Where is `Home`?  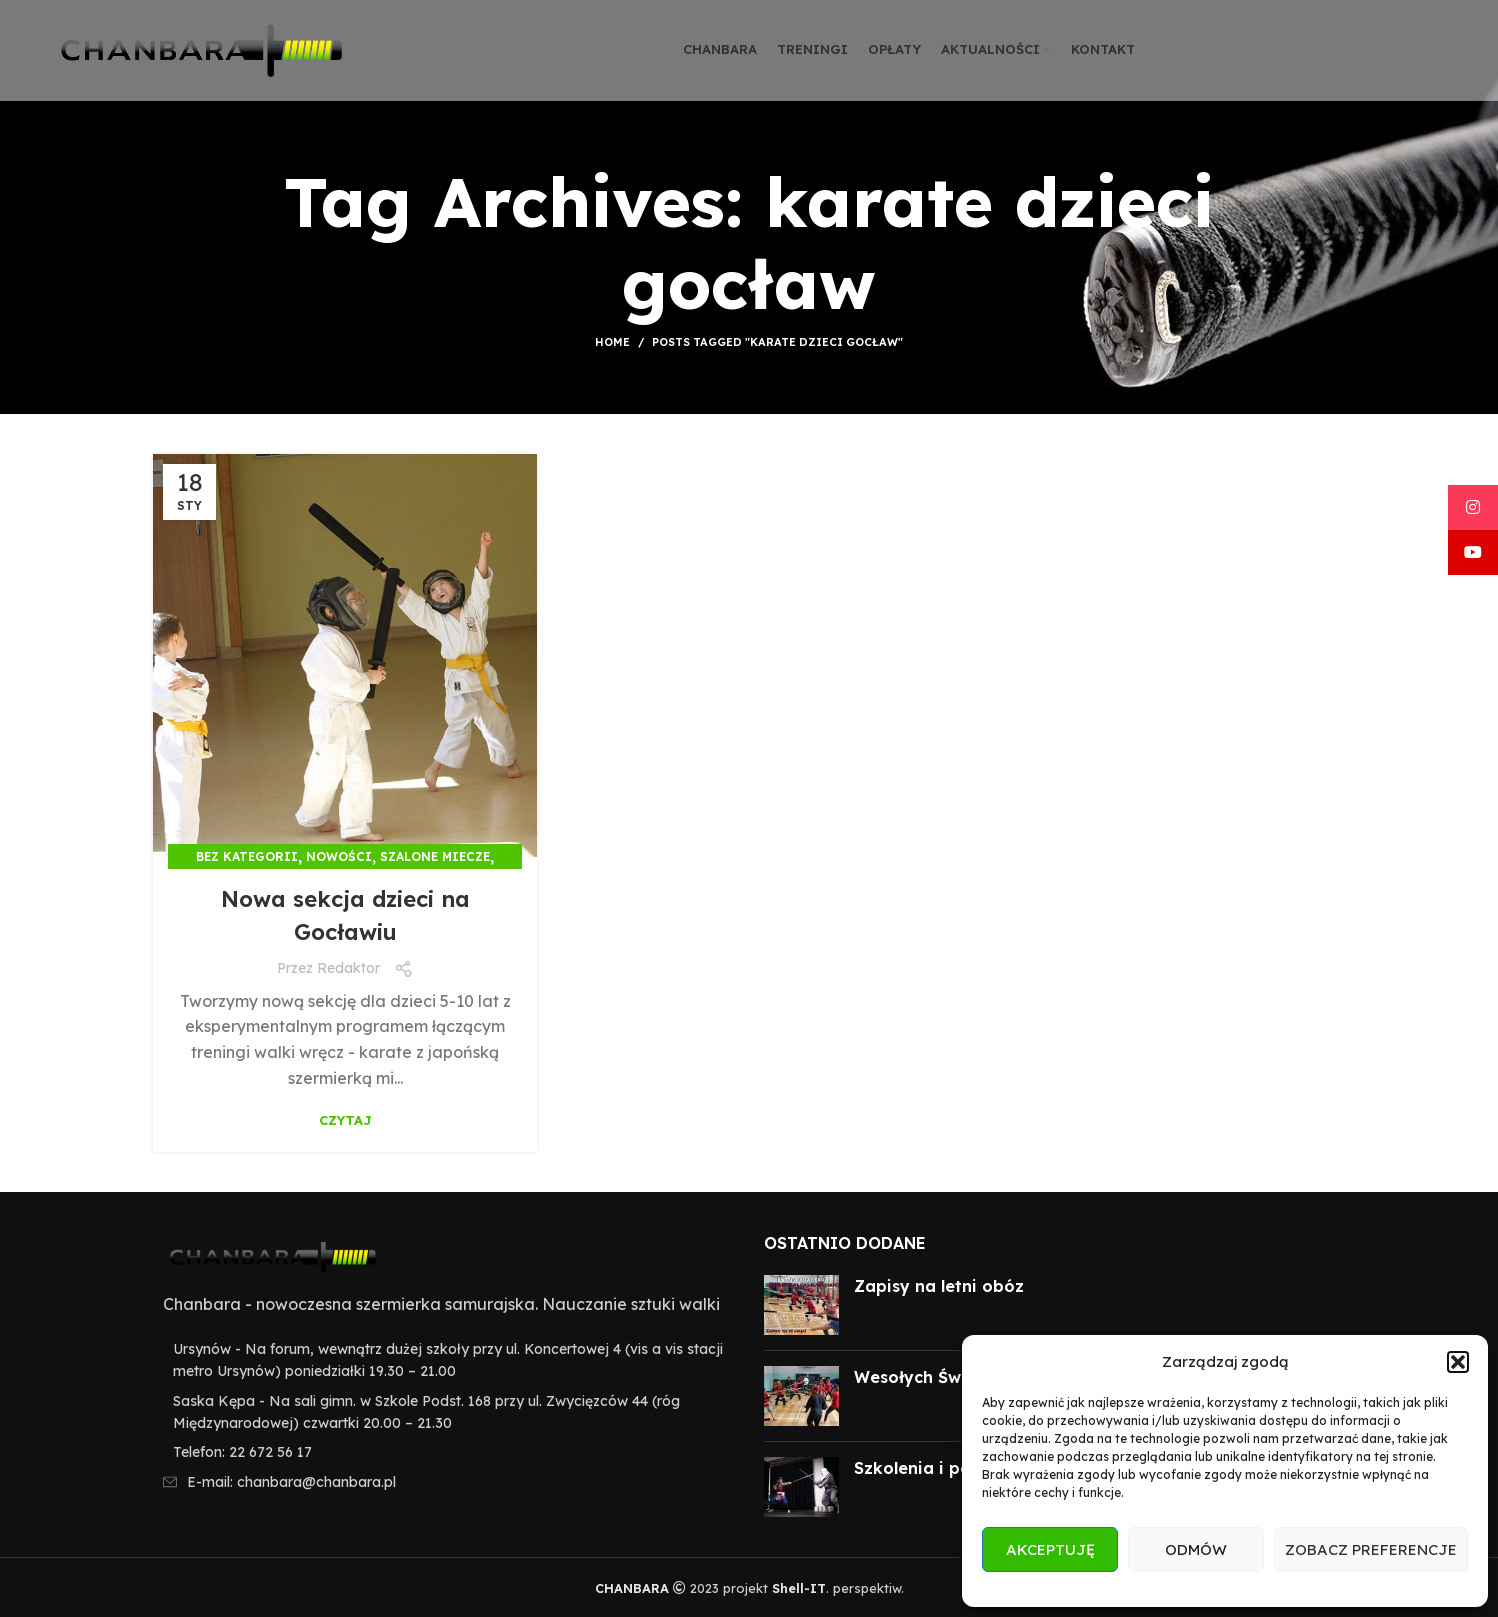
Home is located at coordinates (612, 342).